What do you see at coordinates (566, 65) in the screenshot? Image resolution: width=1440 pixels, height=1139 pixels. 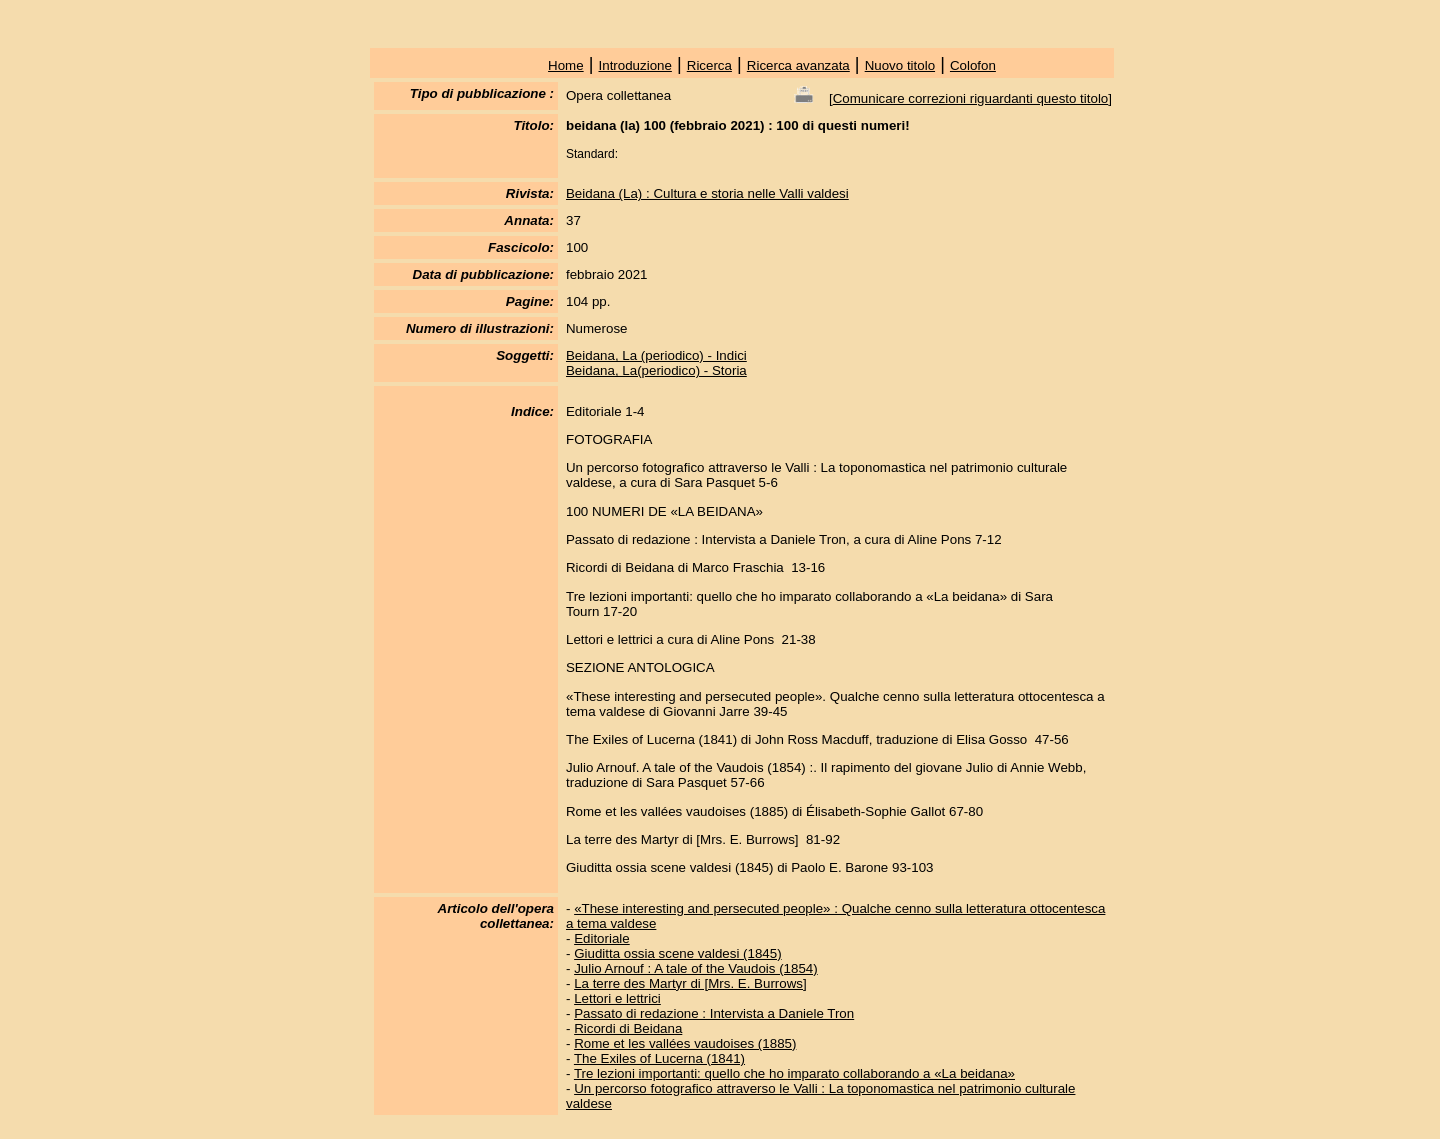 I see `Home` at bounding box center [566, 65].